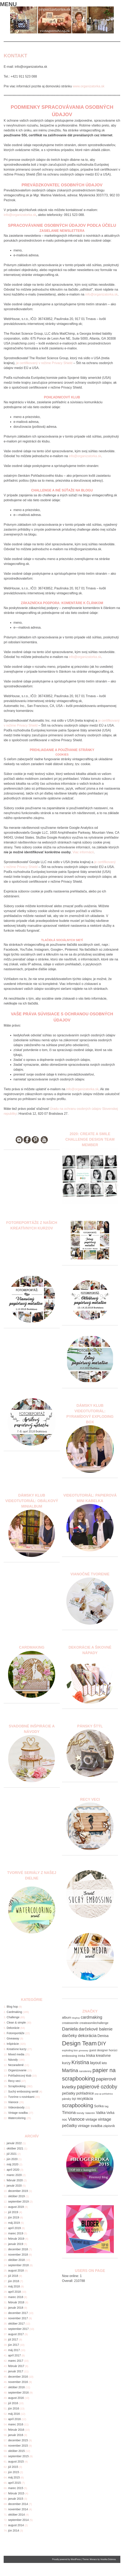 The height and width of the screenshot is (2576, 124). What do you see at coordinates (70, 2050) in the screenshot?
I see `exploding box [exploding box (8 položiek)]` at bounding box center [70, 2050].